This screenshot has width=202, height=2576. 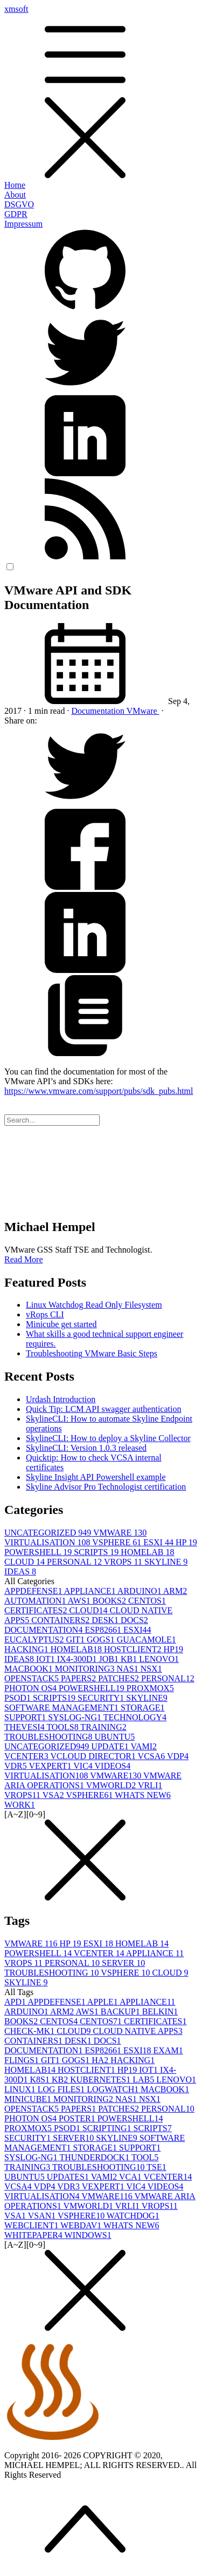 I want to click on Linux Watchdog Read Only Filesystem, so click(x=94, y=1304).